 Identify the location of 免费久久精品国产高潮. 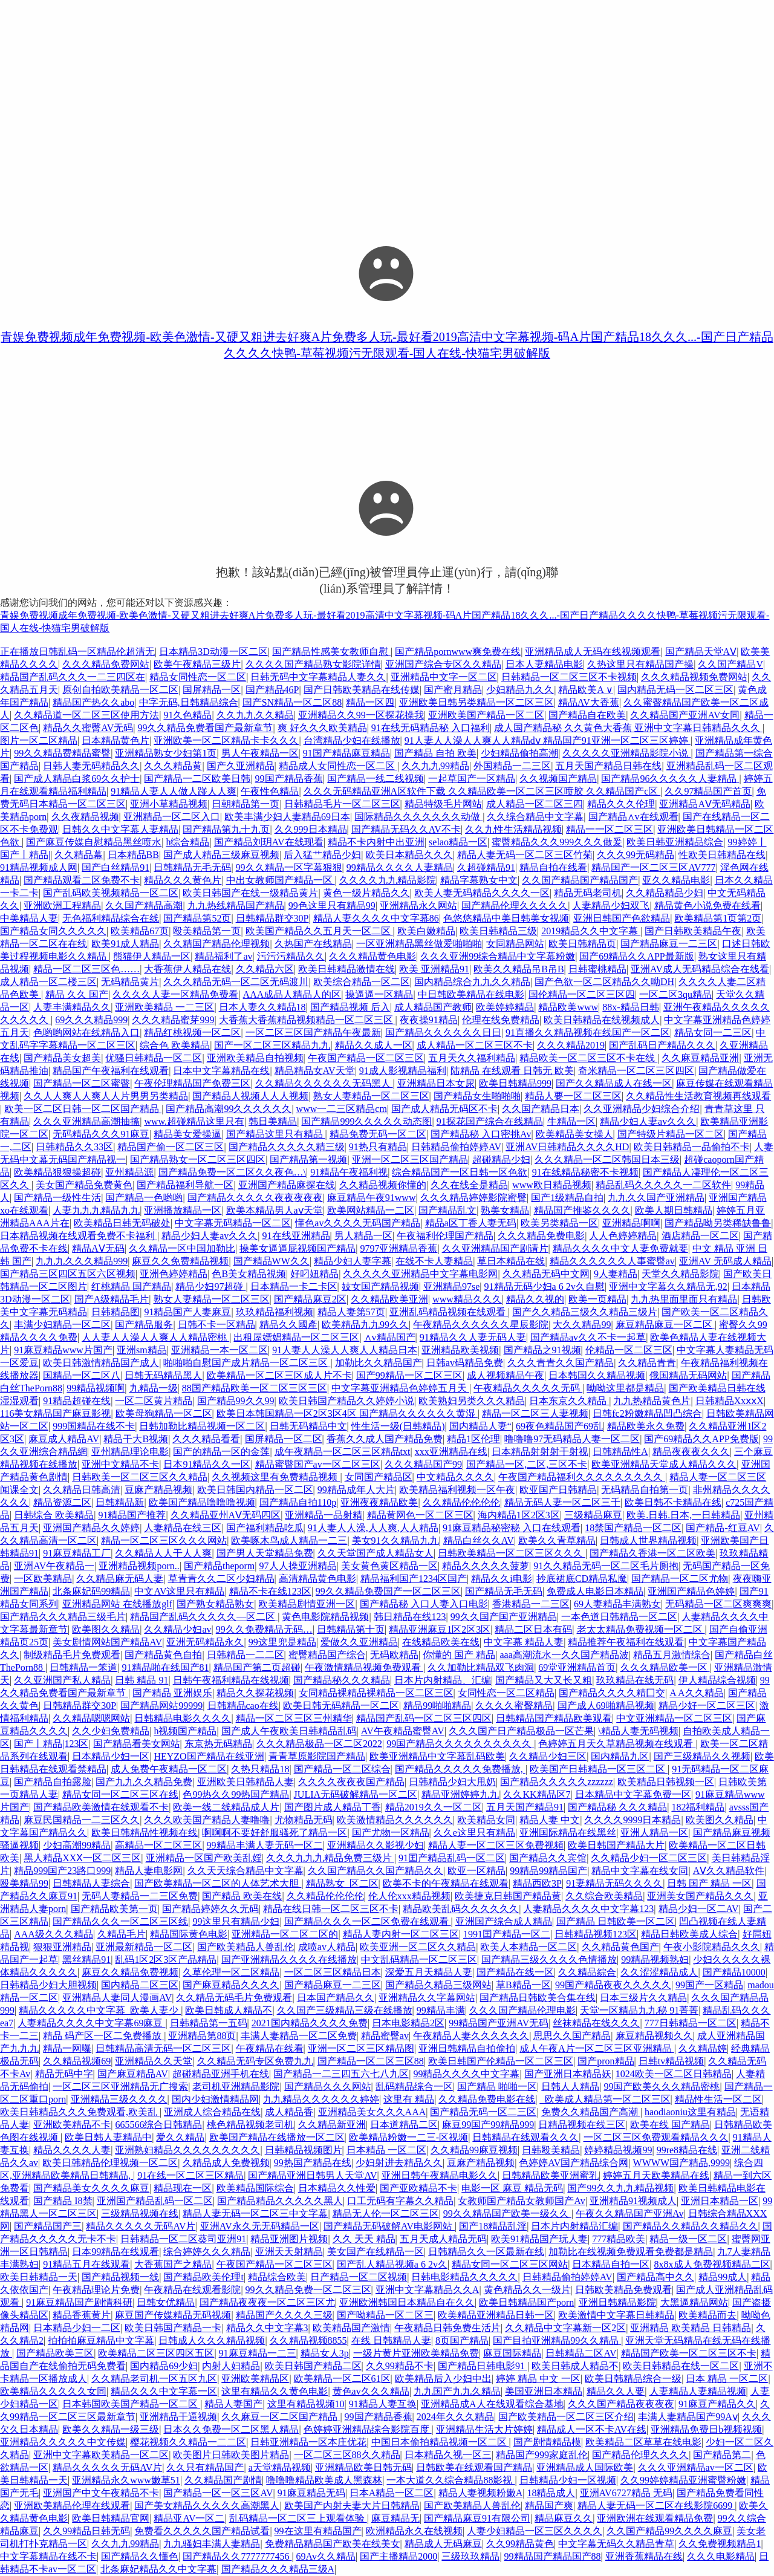
(590, 2112).